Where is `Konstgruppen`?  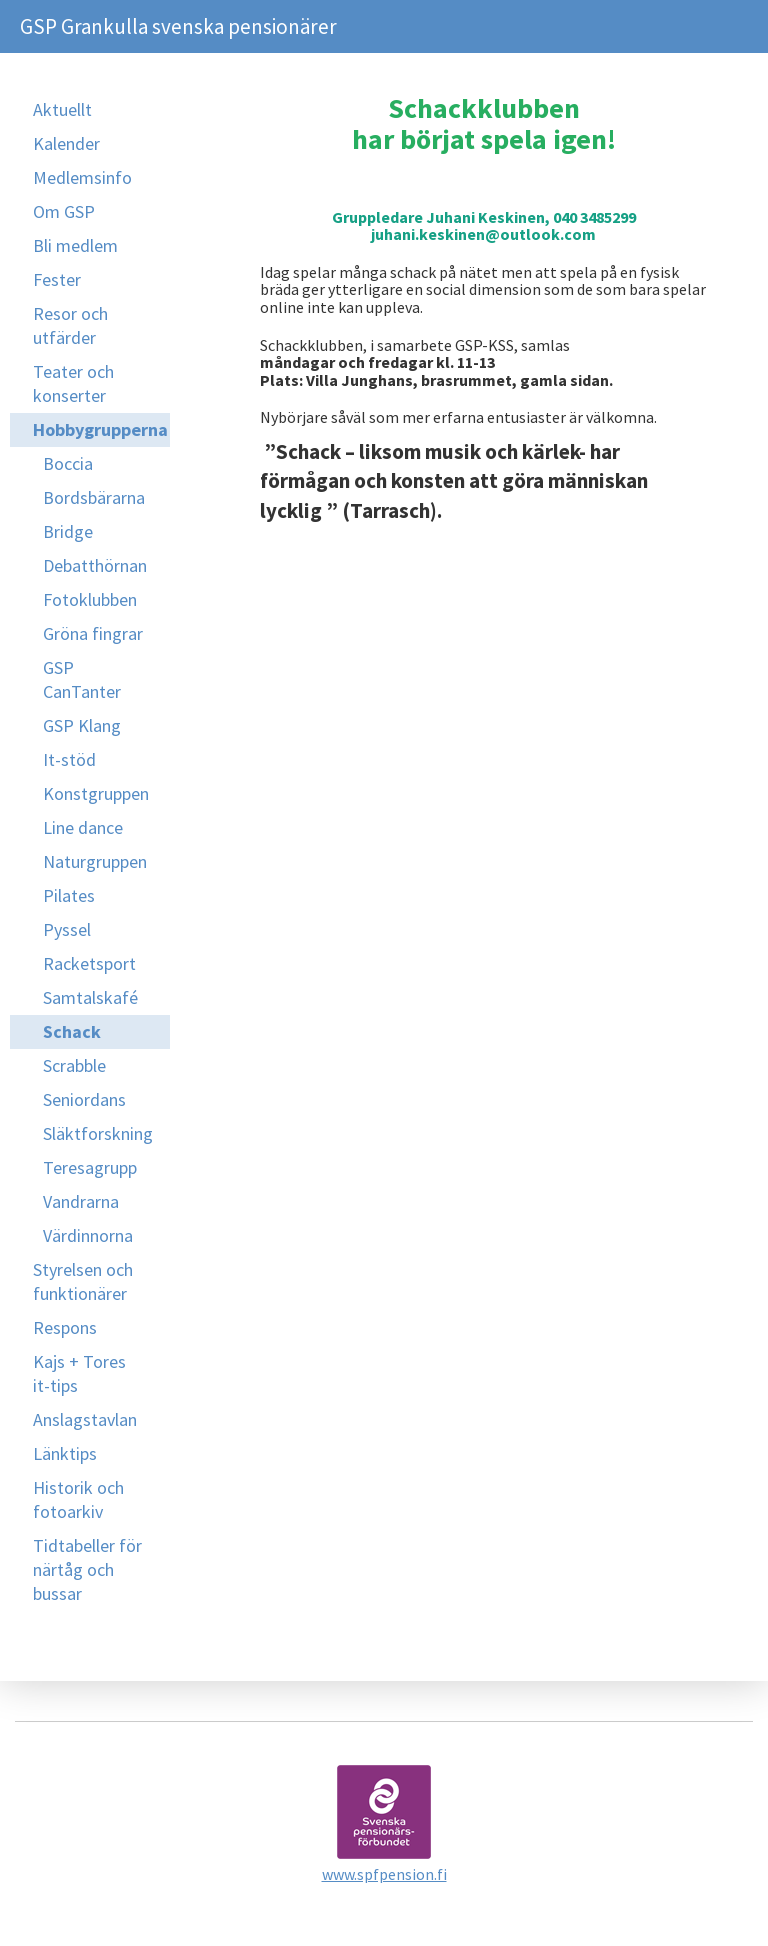 Konstgruppen is located at coordinates (96, 793).